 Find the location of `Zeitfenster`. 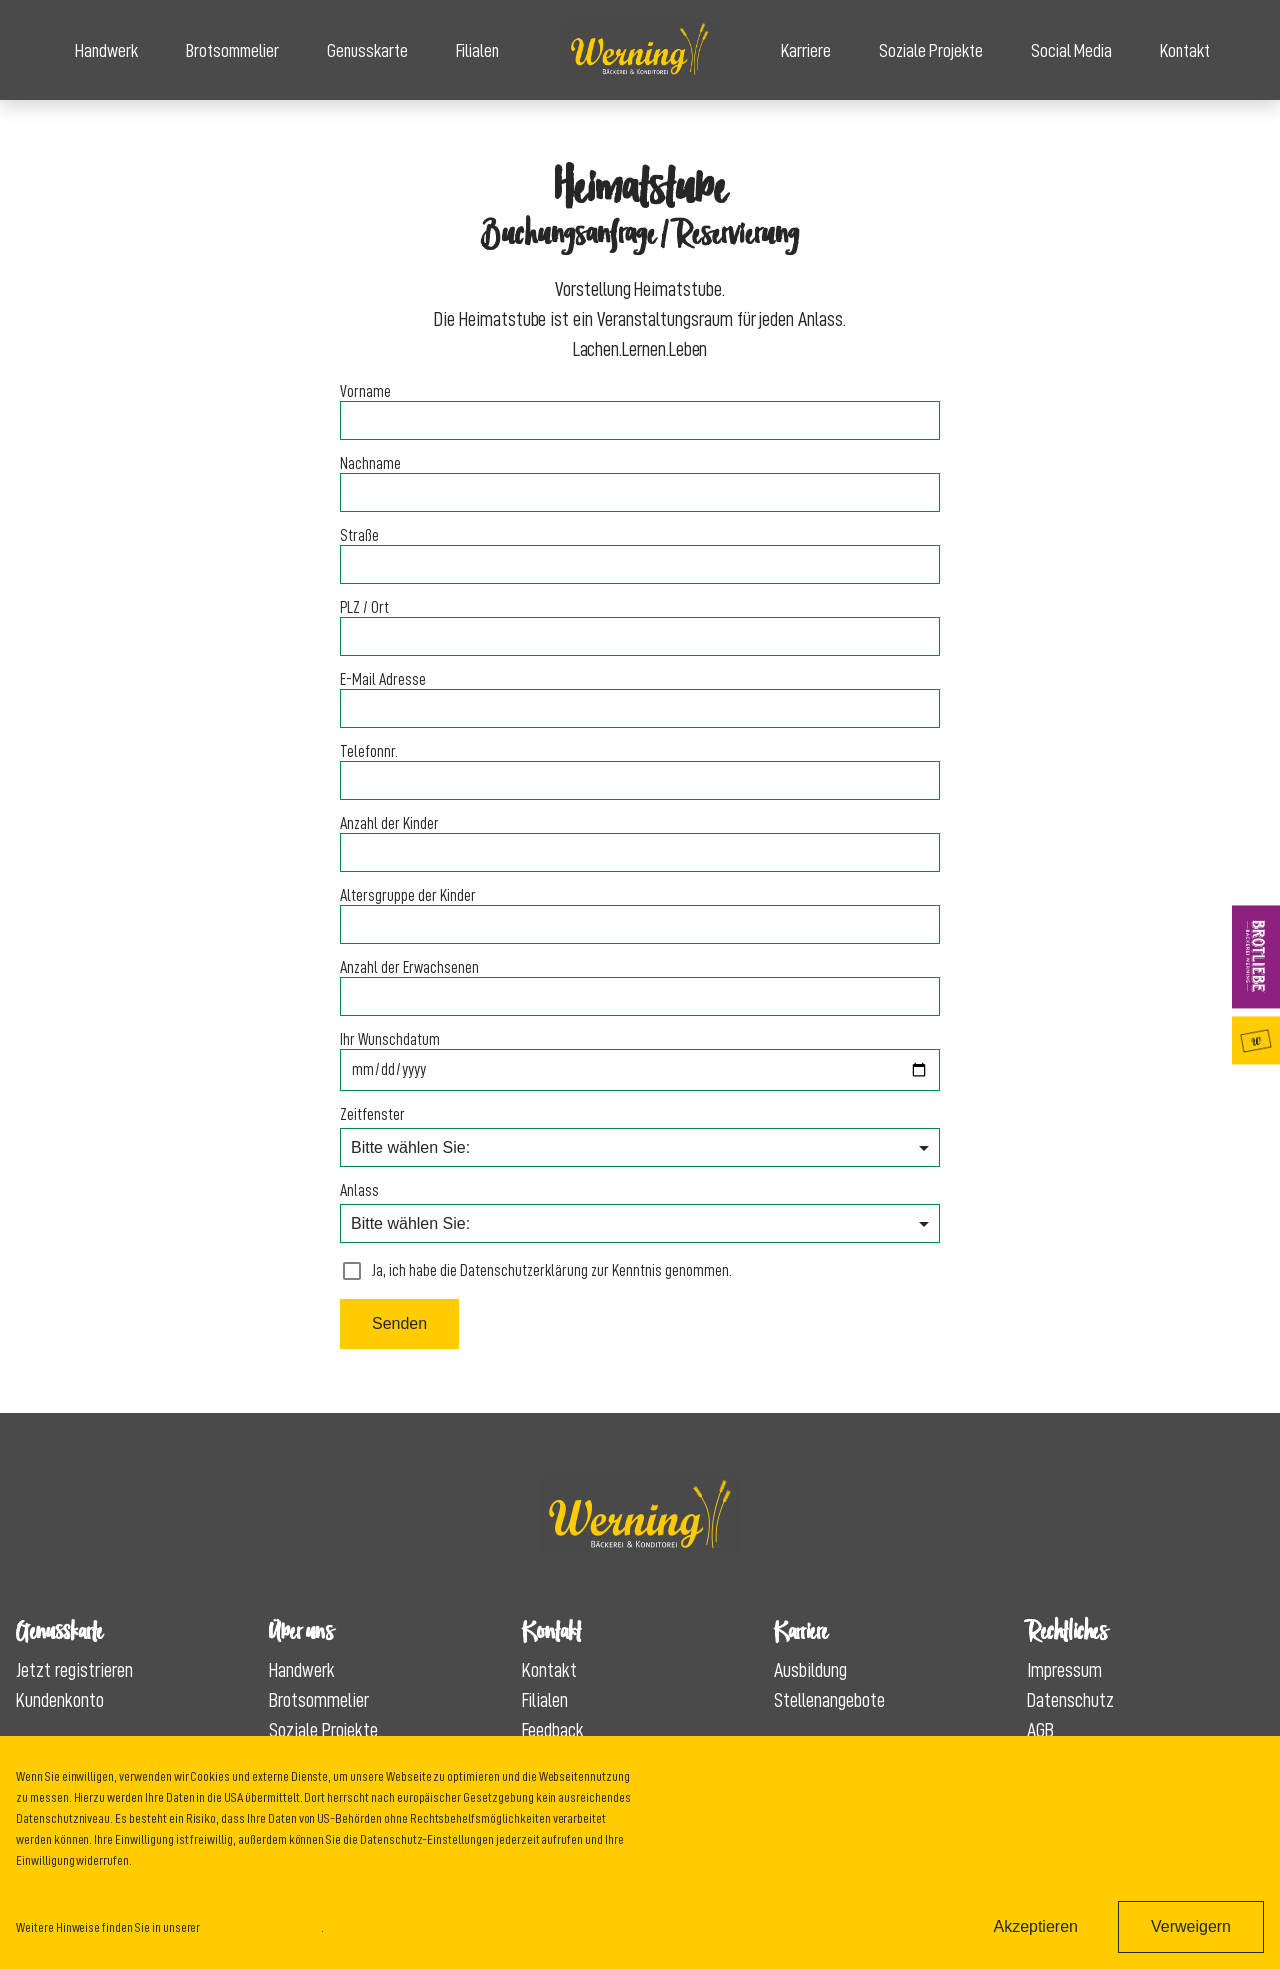

Zeitfenster is located at coordinates (372, 1115).